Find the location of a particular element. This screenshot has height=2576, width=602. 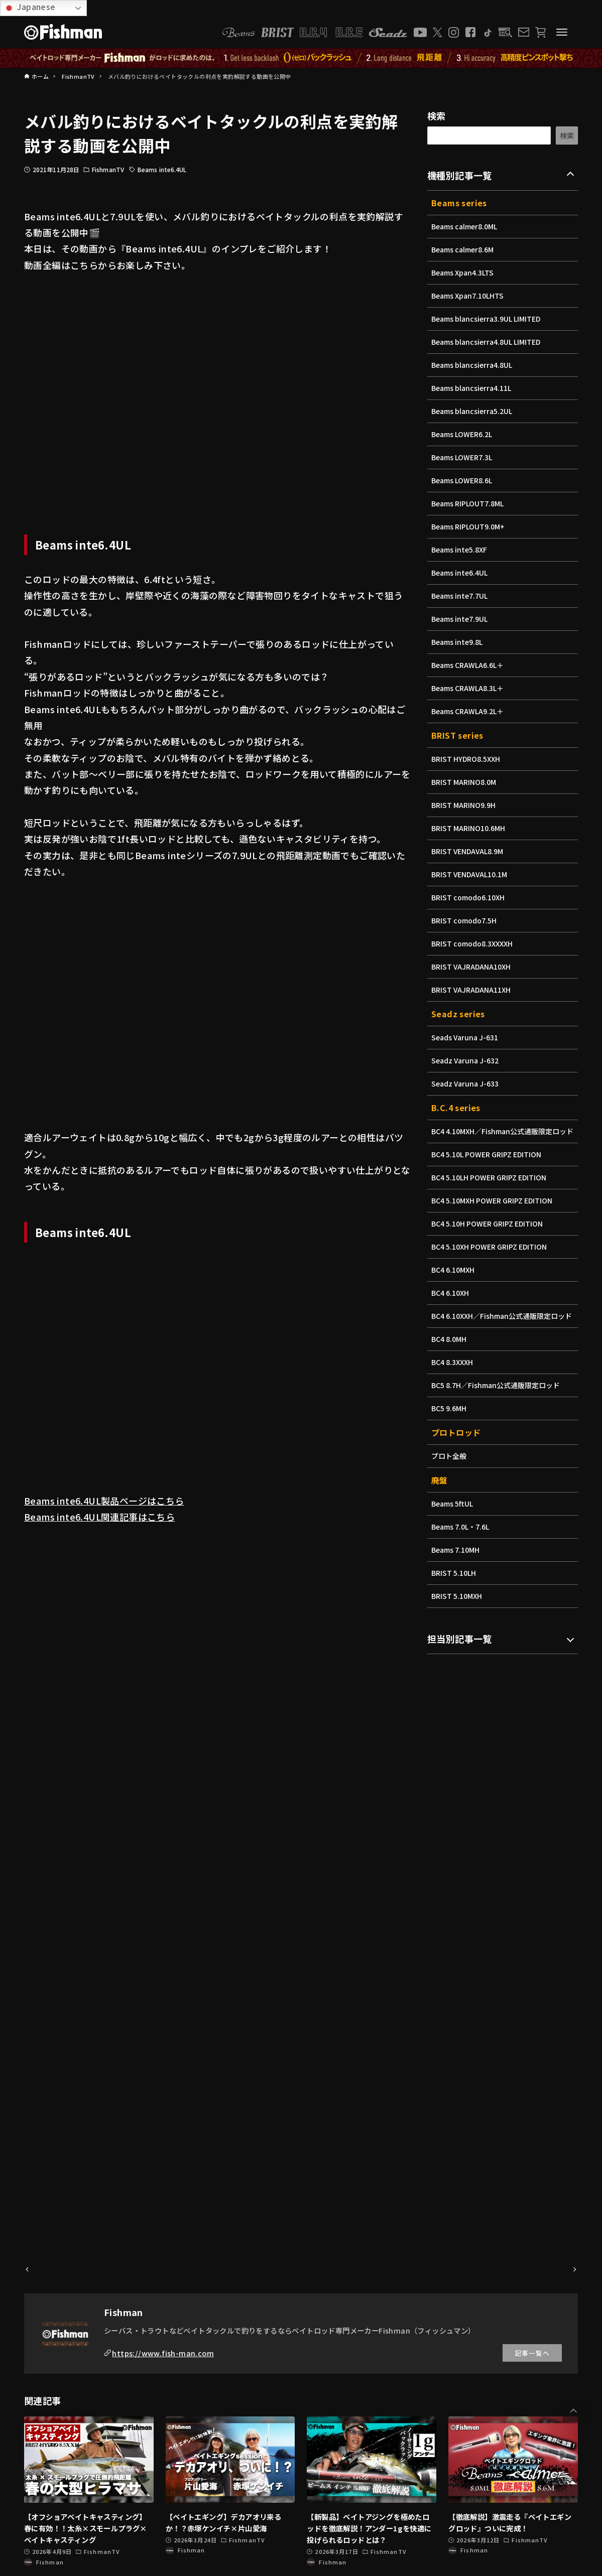

BC4 8.3XXXH is located at coordinates (453, 1383).